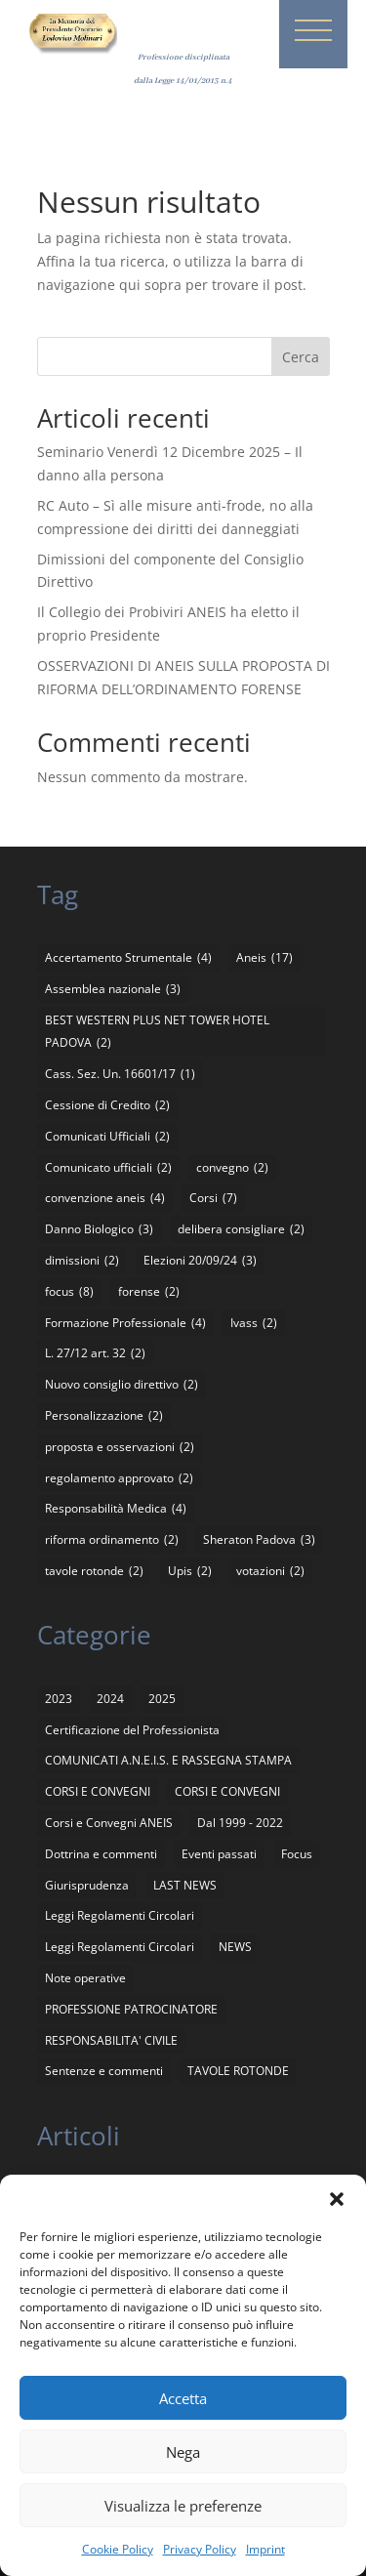 This screenshot has width=366, height=2576. What do you see at coordinates (112, 1540) in the screenshot?
I see `riforma ordinamento [riforma ordinamento (2 elementi)]` at bounding box center [112, 1540].